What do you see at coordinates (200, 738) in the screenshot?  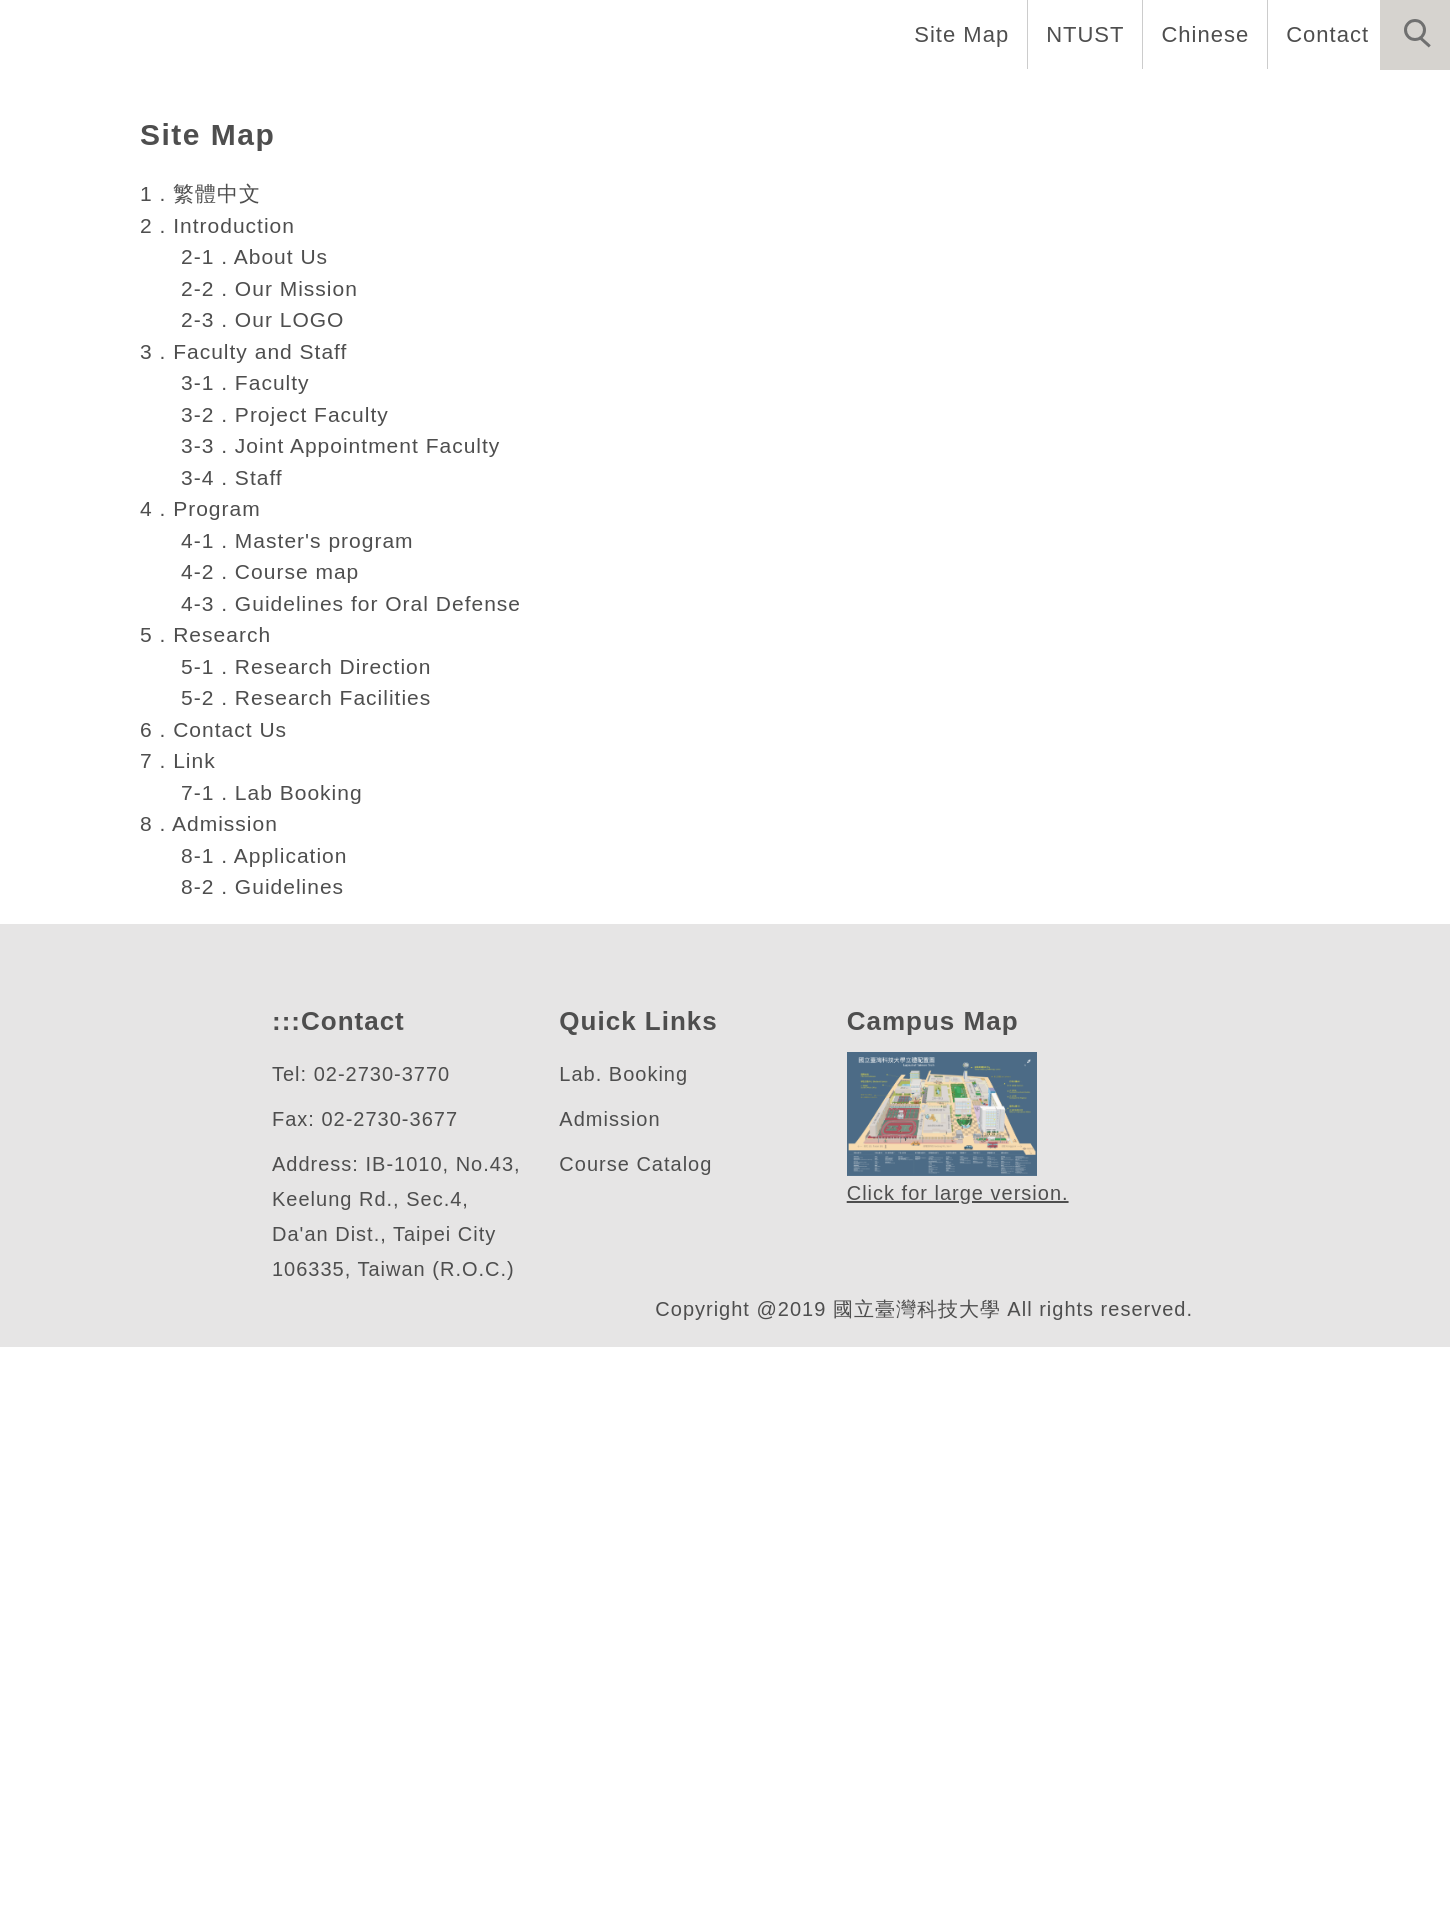 I see `1 . 繁體中文` at bounding box center [200, 738].